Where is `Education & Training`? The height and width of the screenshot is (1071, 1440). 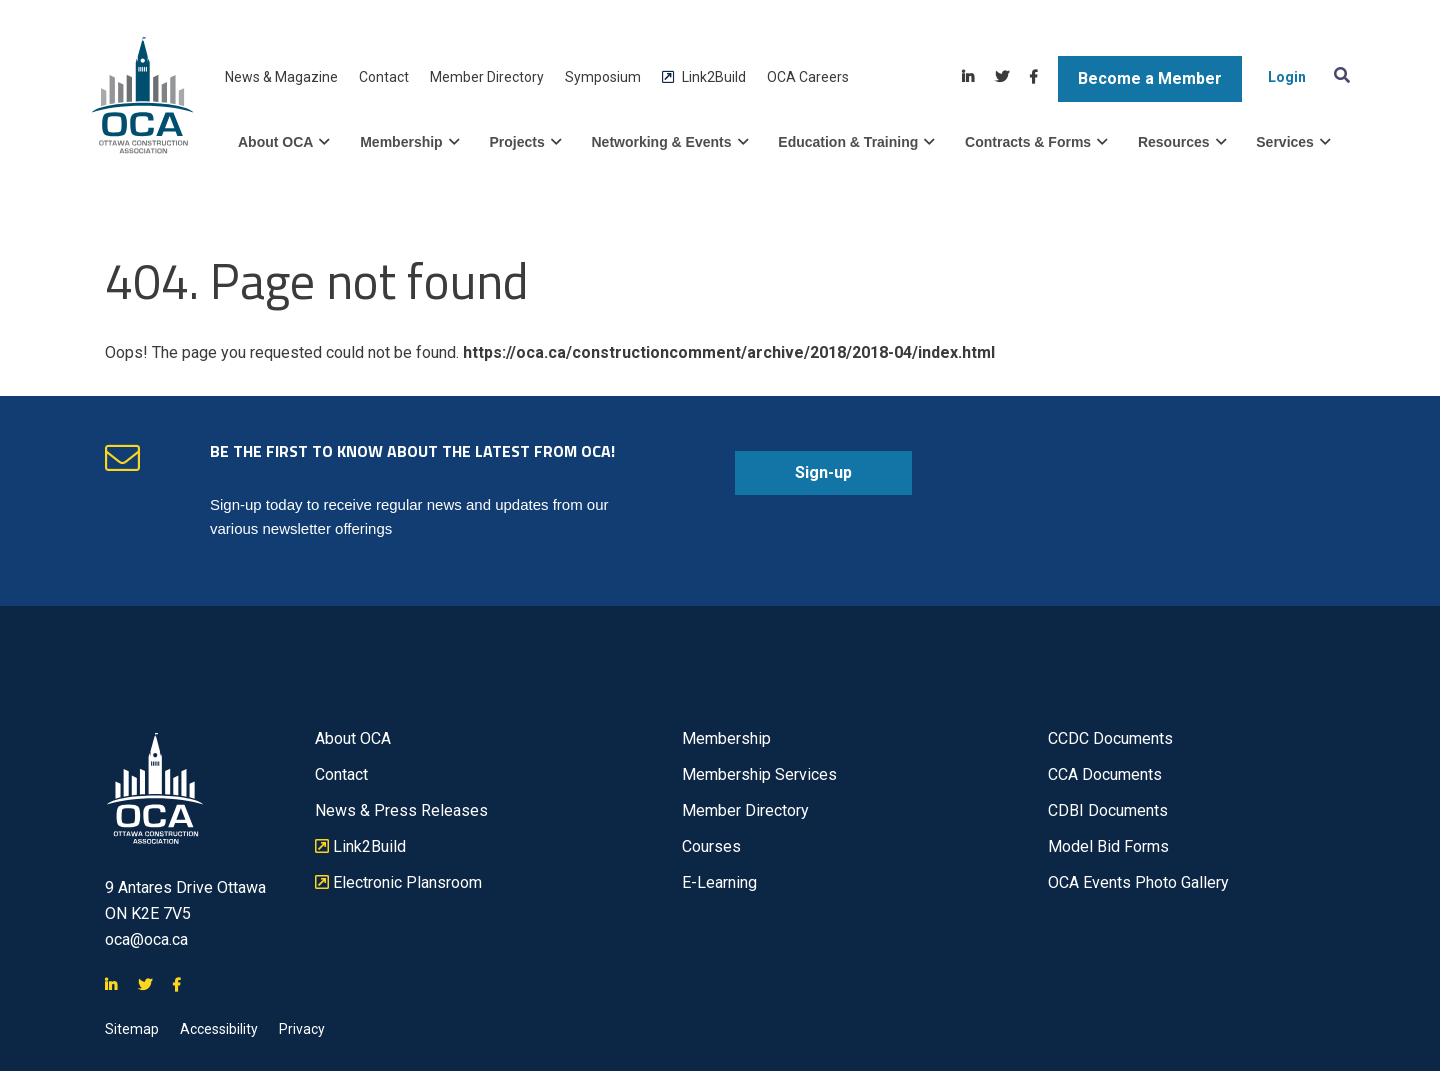 Education & Training is located at coordinates (856, 142).